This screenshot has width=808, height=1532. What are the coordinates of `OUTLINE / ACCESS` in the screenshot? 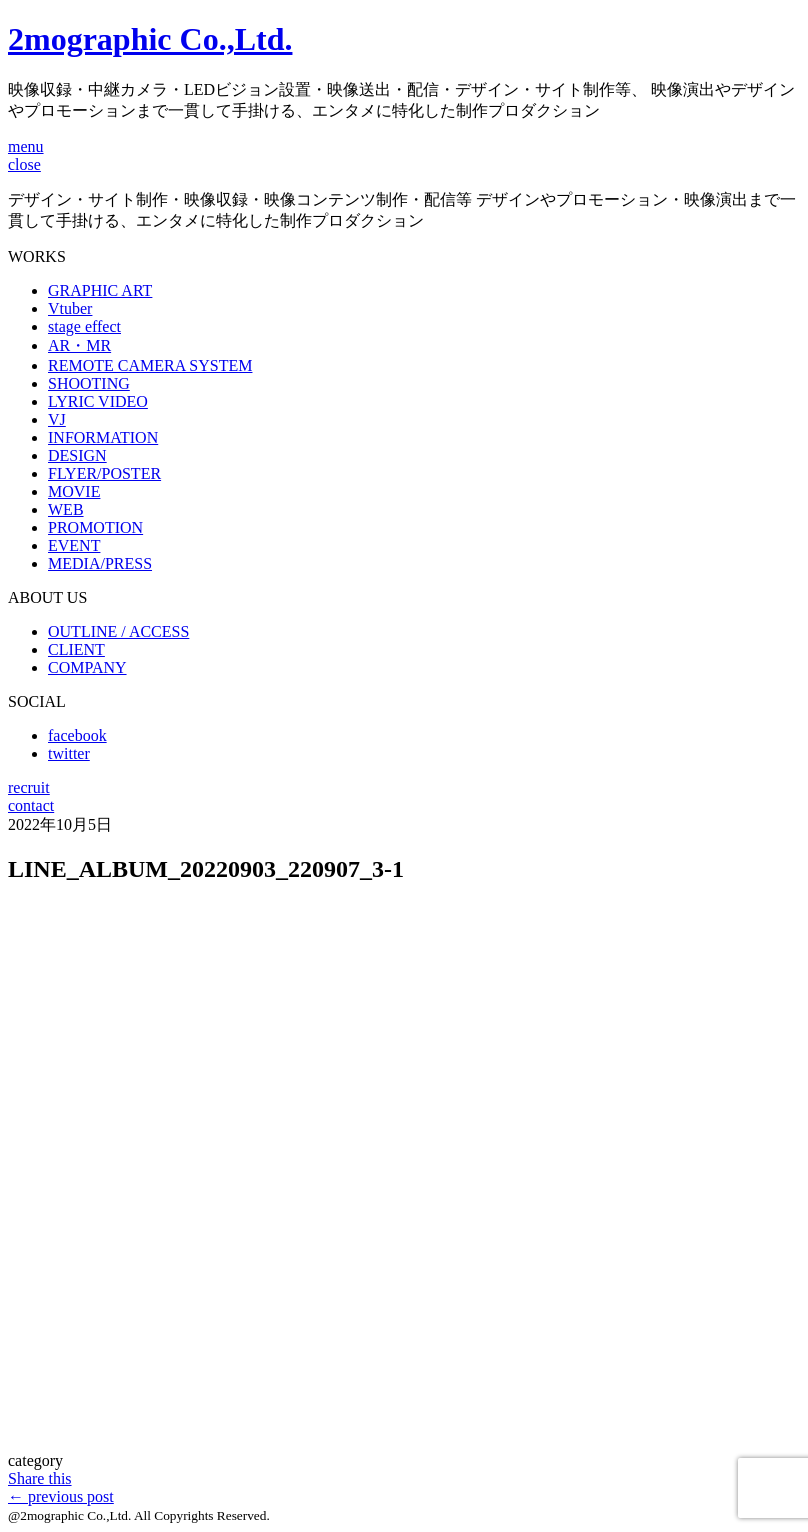 It's located at (118, 631).